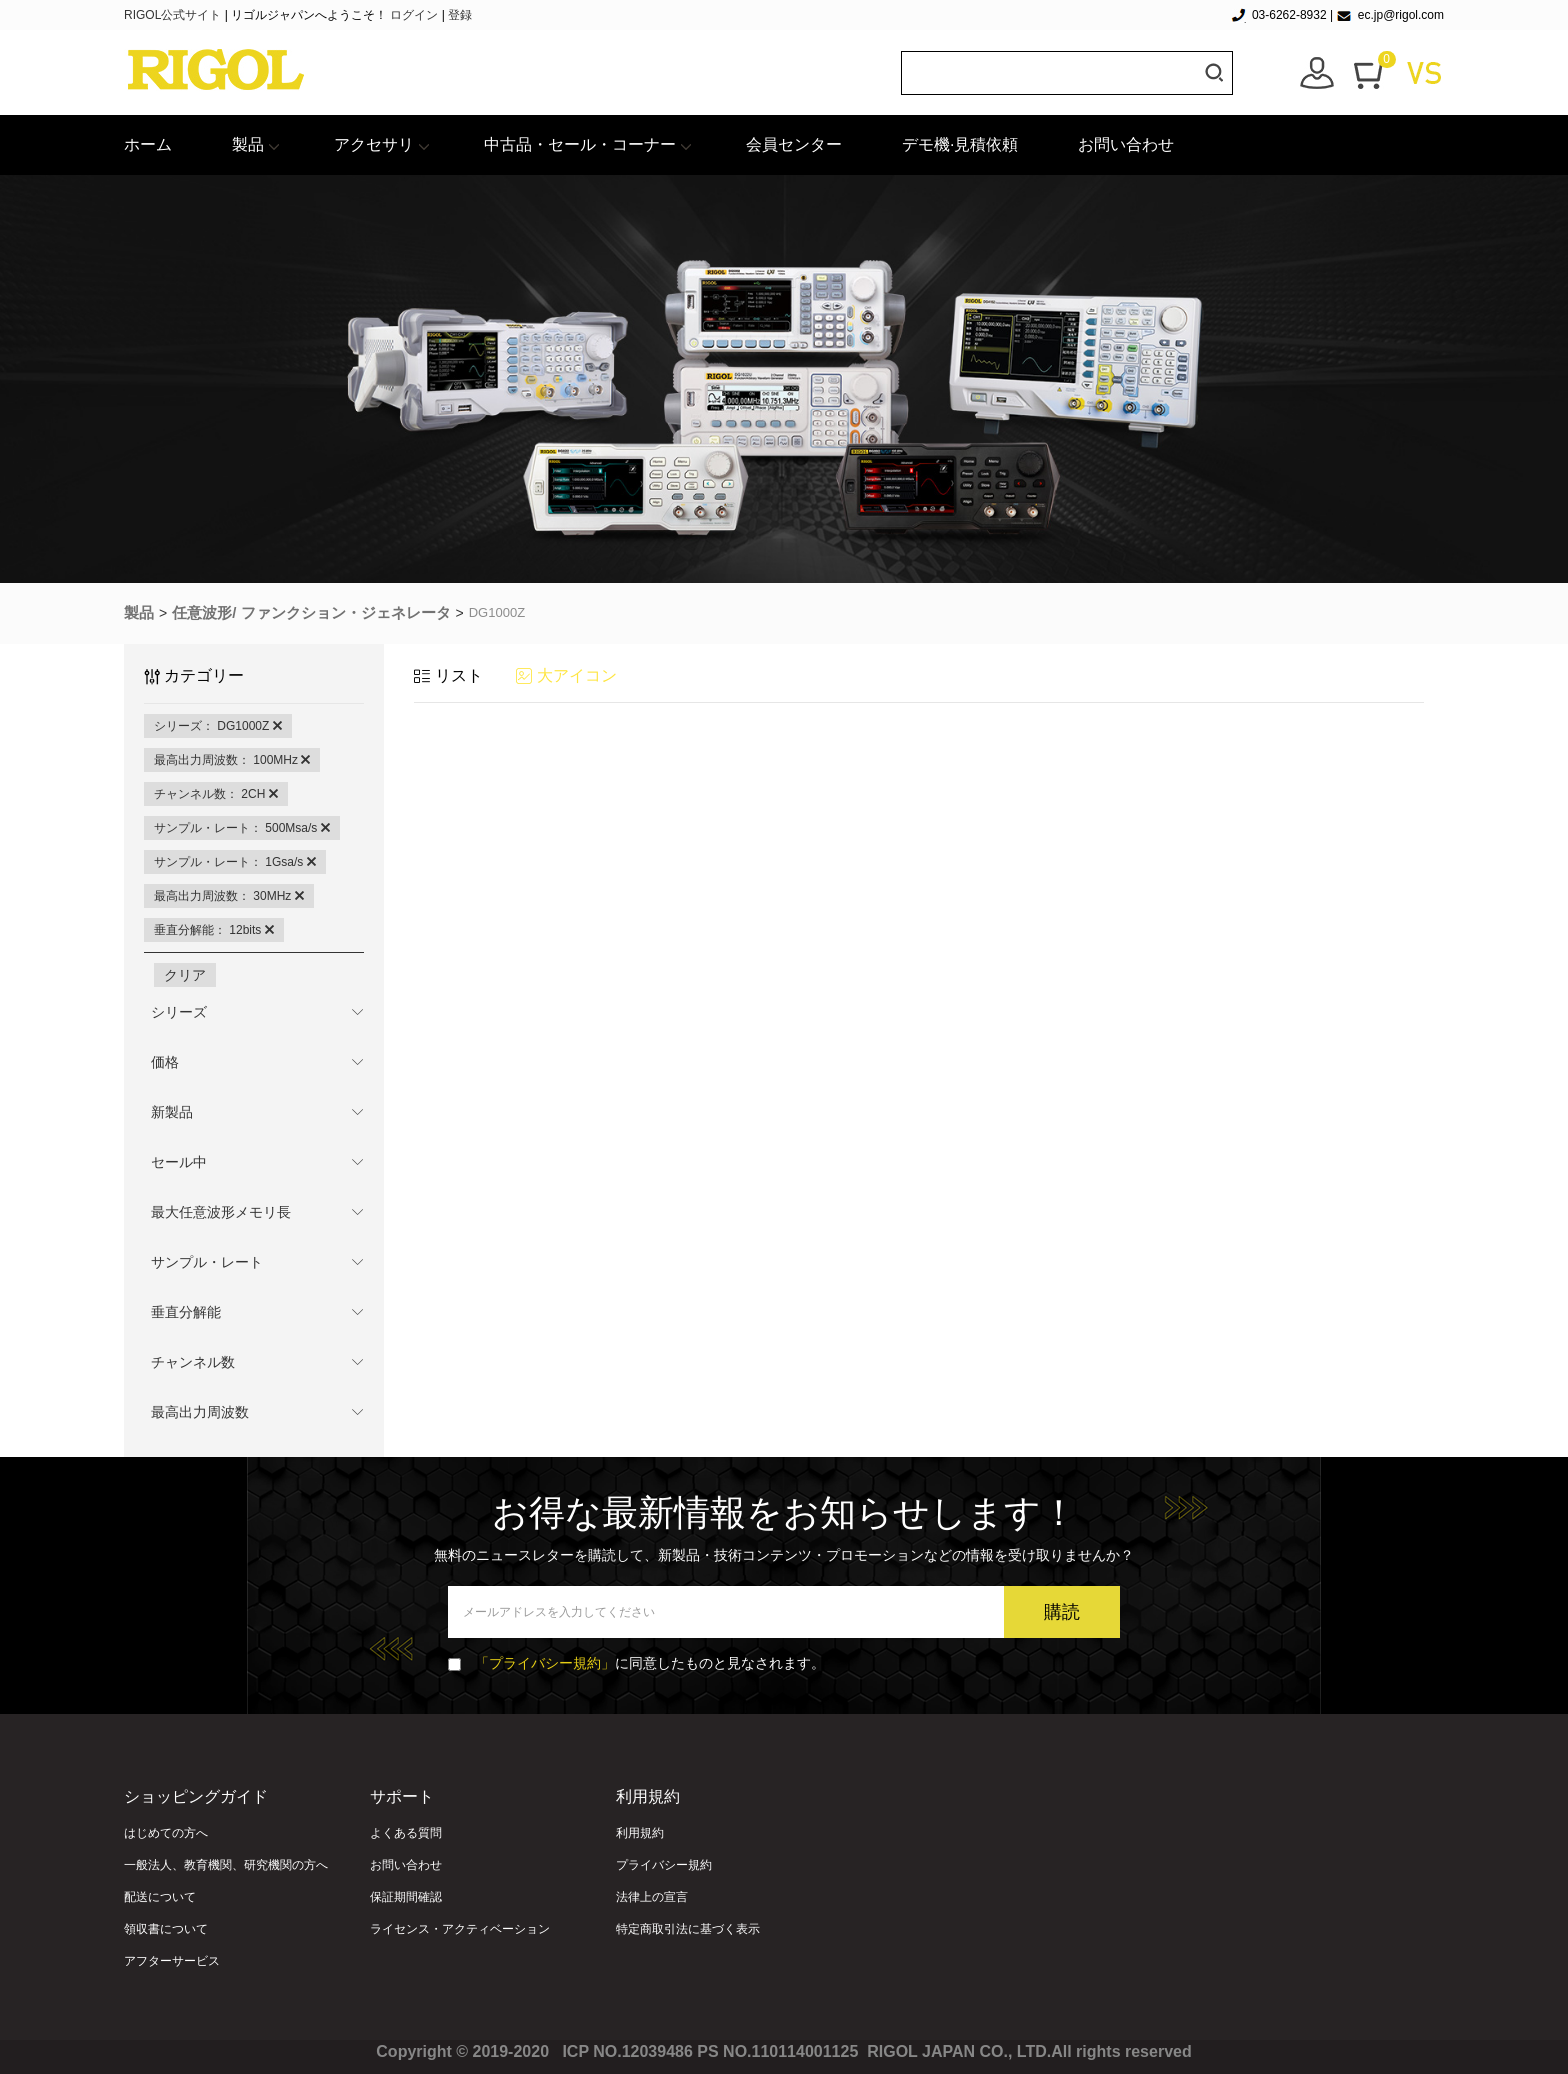 The width and height of the screenshot is (1568, 2074). What do you see at coordinates (406, 1833) in the screenshot?
I see `よくある質問` at bounding box center [406, 1833].